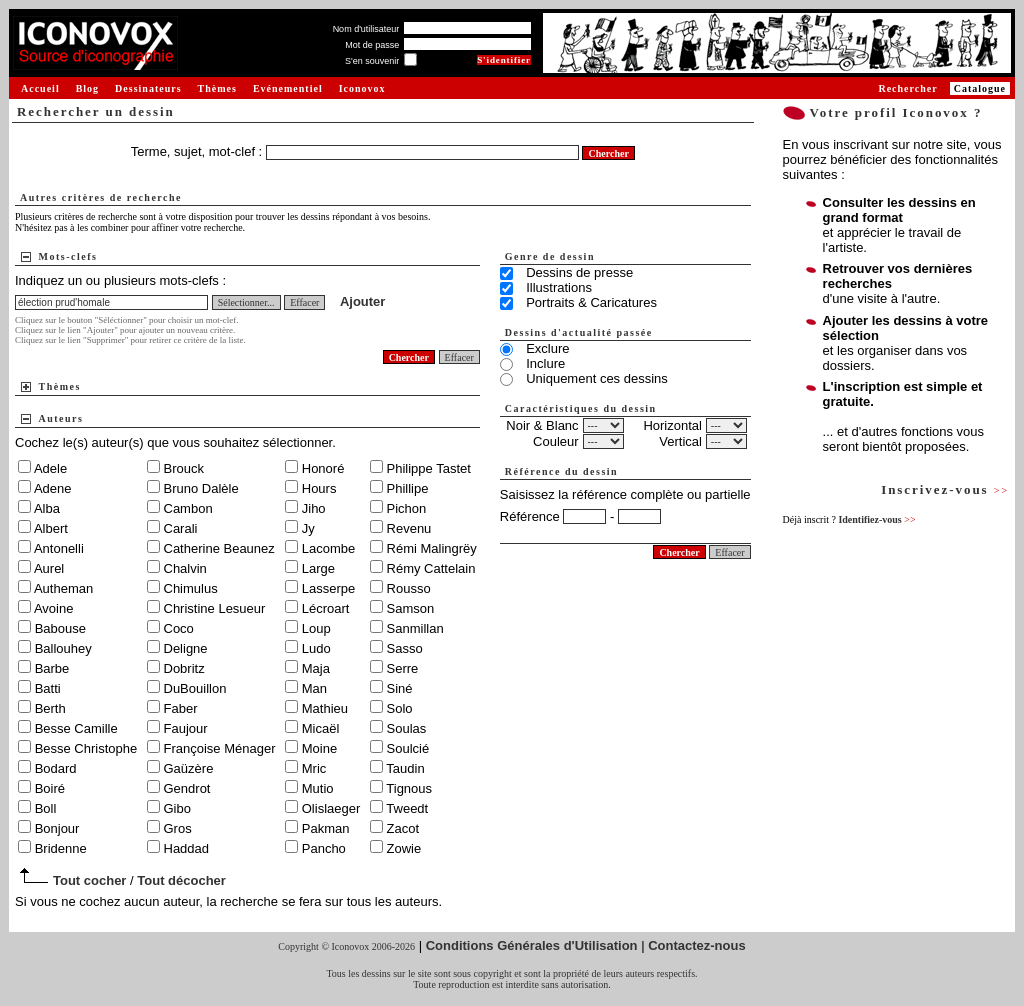  What do you see at coordinates (68, 256) in the screenshot?
I see `Mots-clefs` at bounding box center [68, 256].